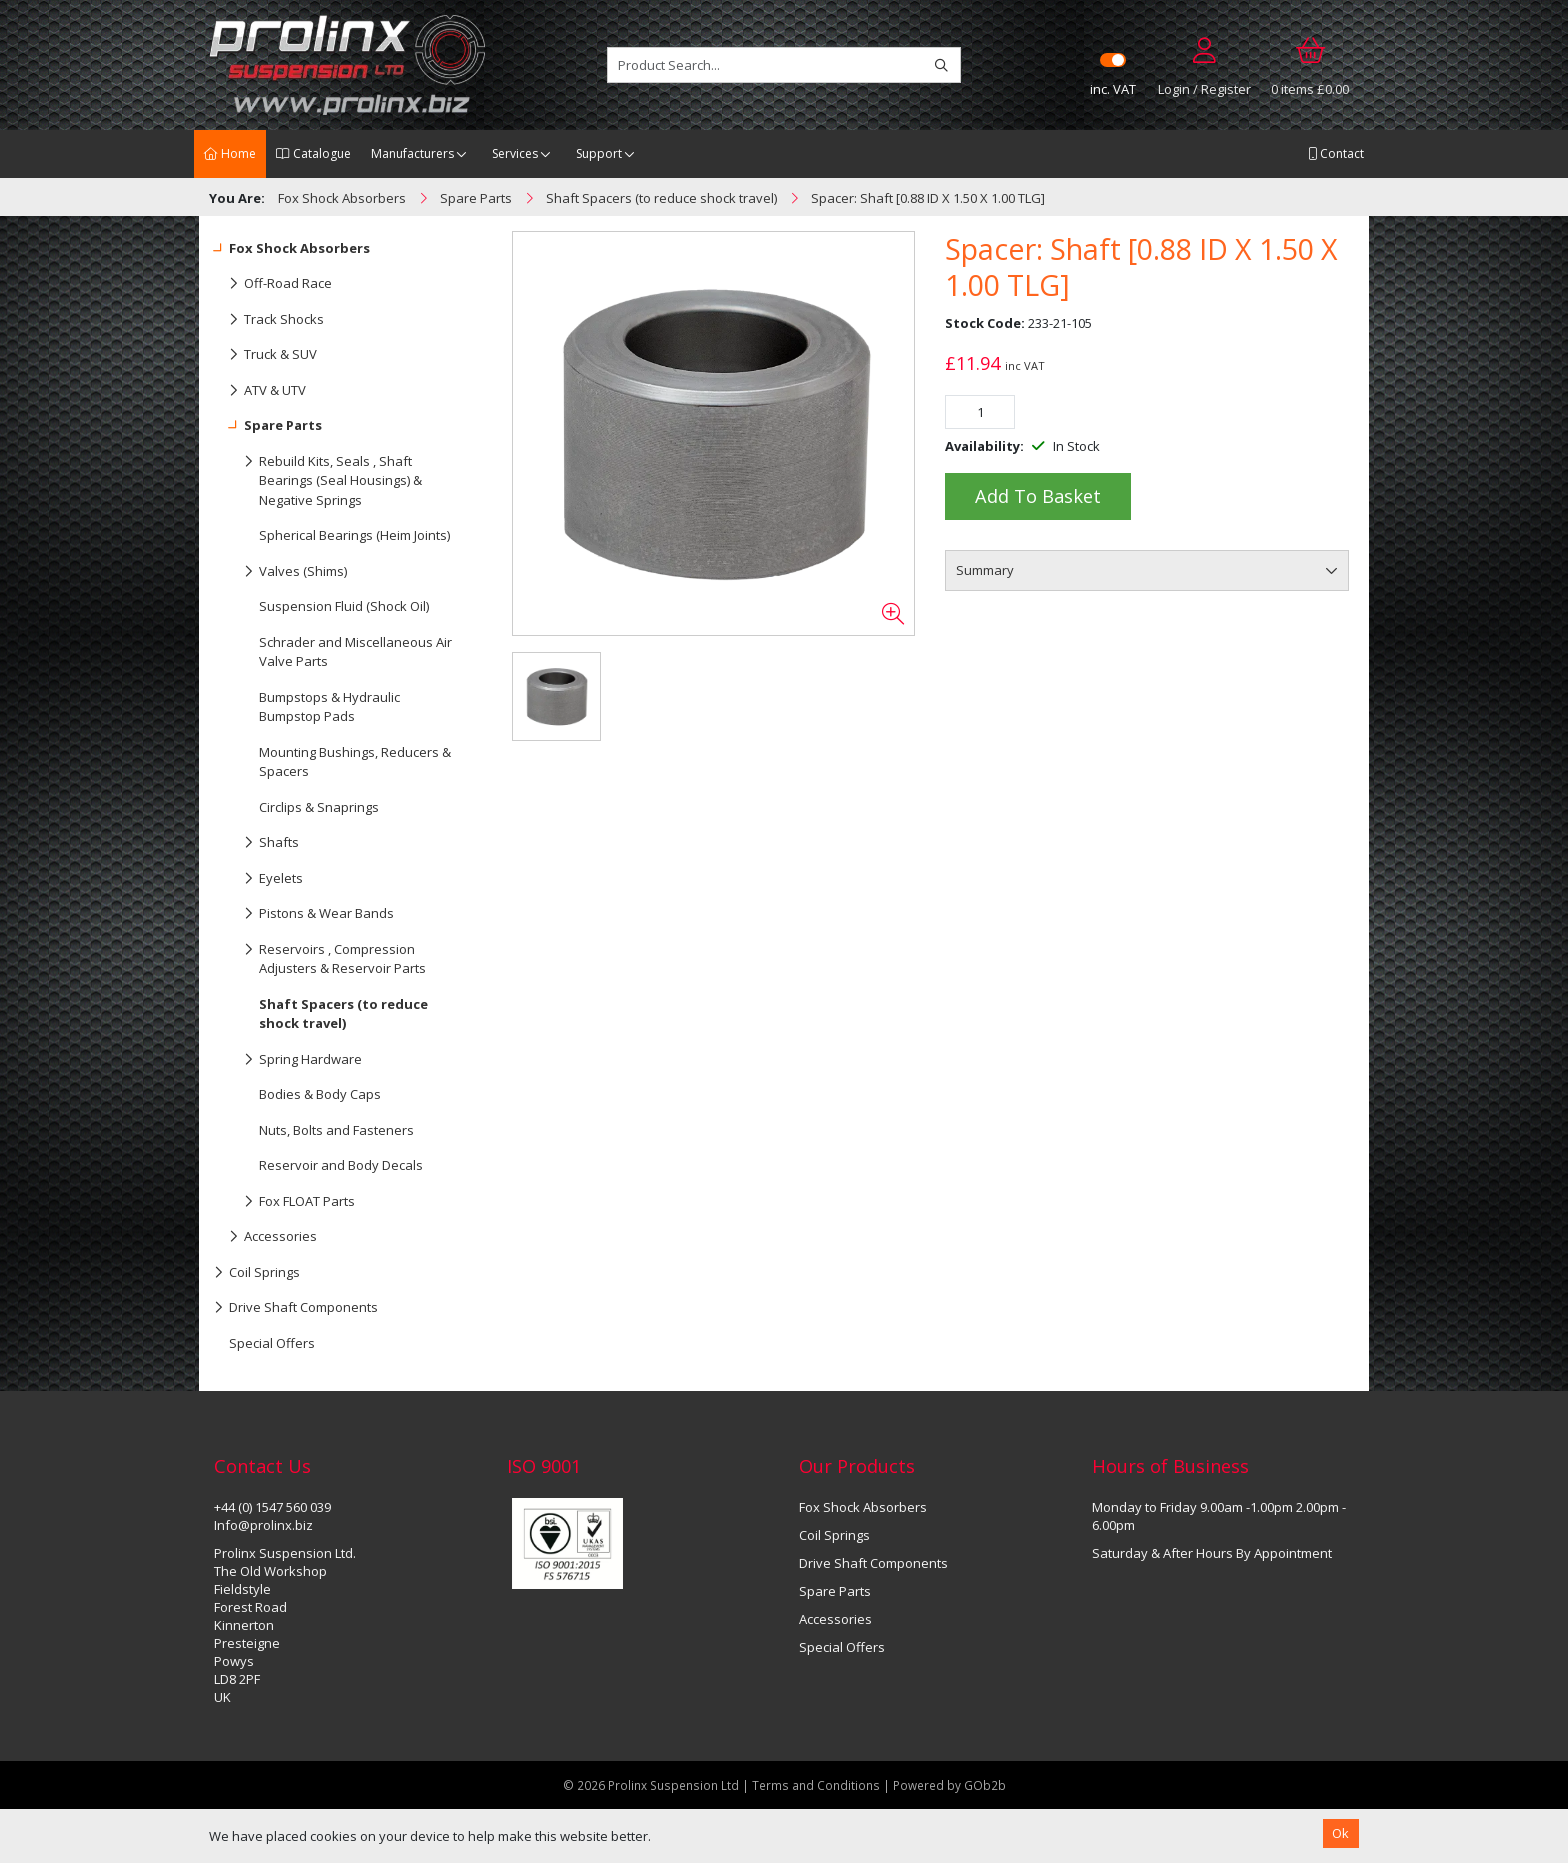 The image size is (1568, 1863). Describe the element at coordinates (230, 153) in the screenshot. I see `Home` at that location.